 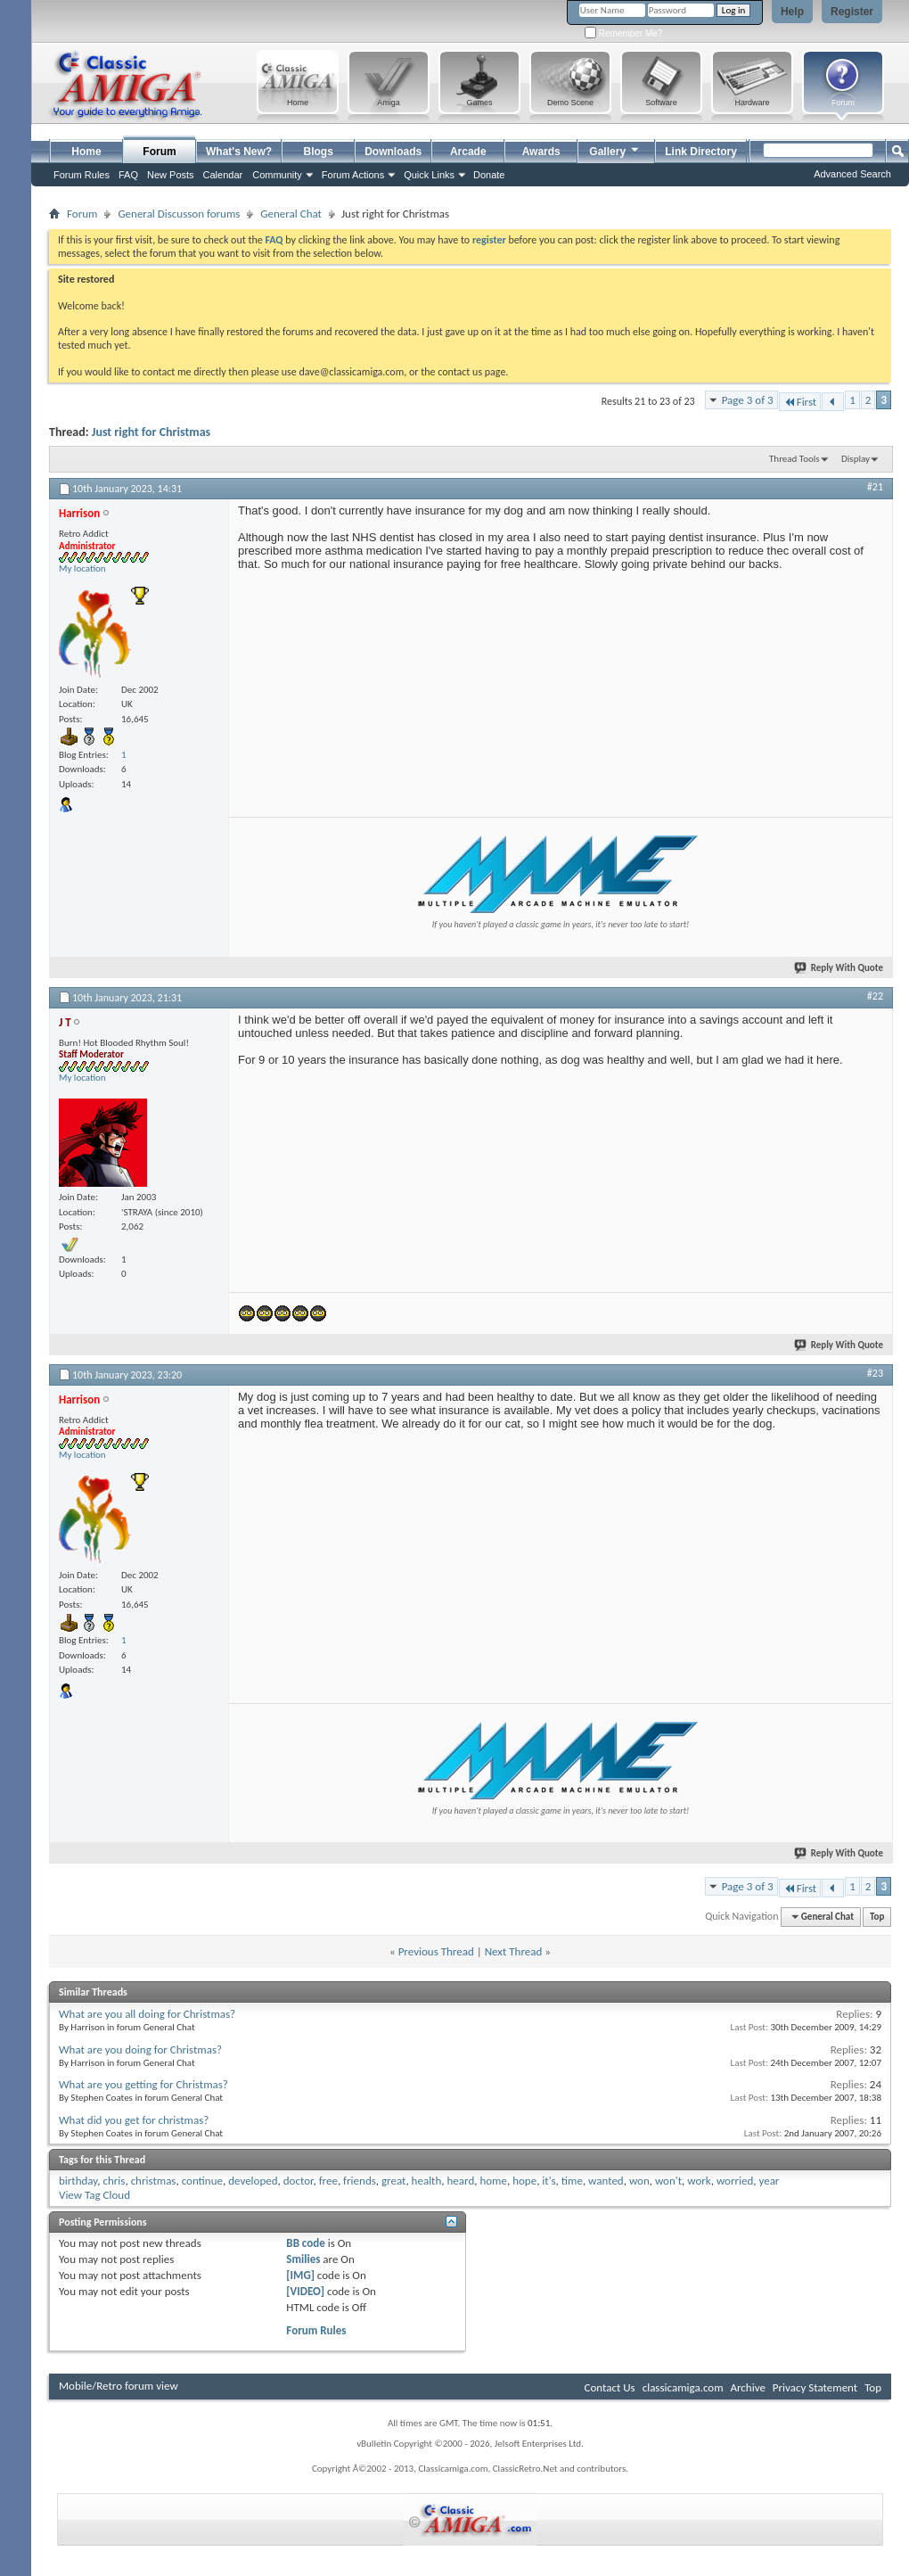 What do you see at coordinates (359, 2180) in the screenshot?
I see `friends` at bounding box center [359, 2180].